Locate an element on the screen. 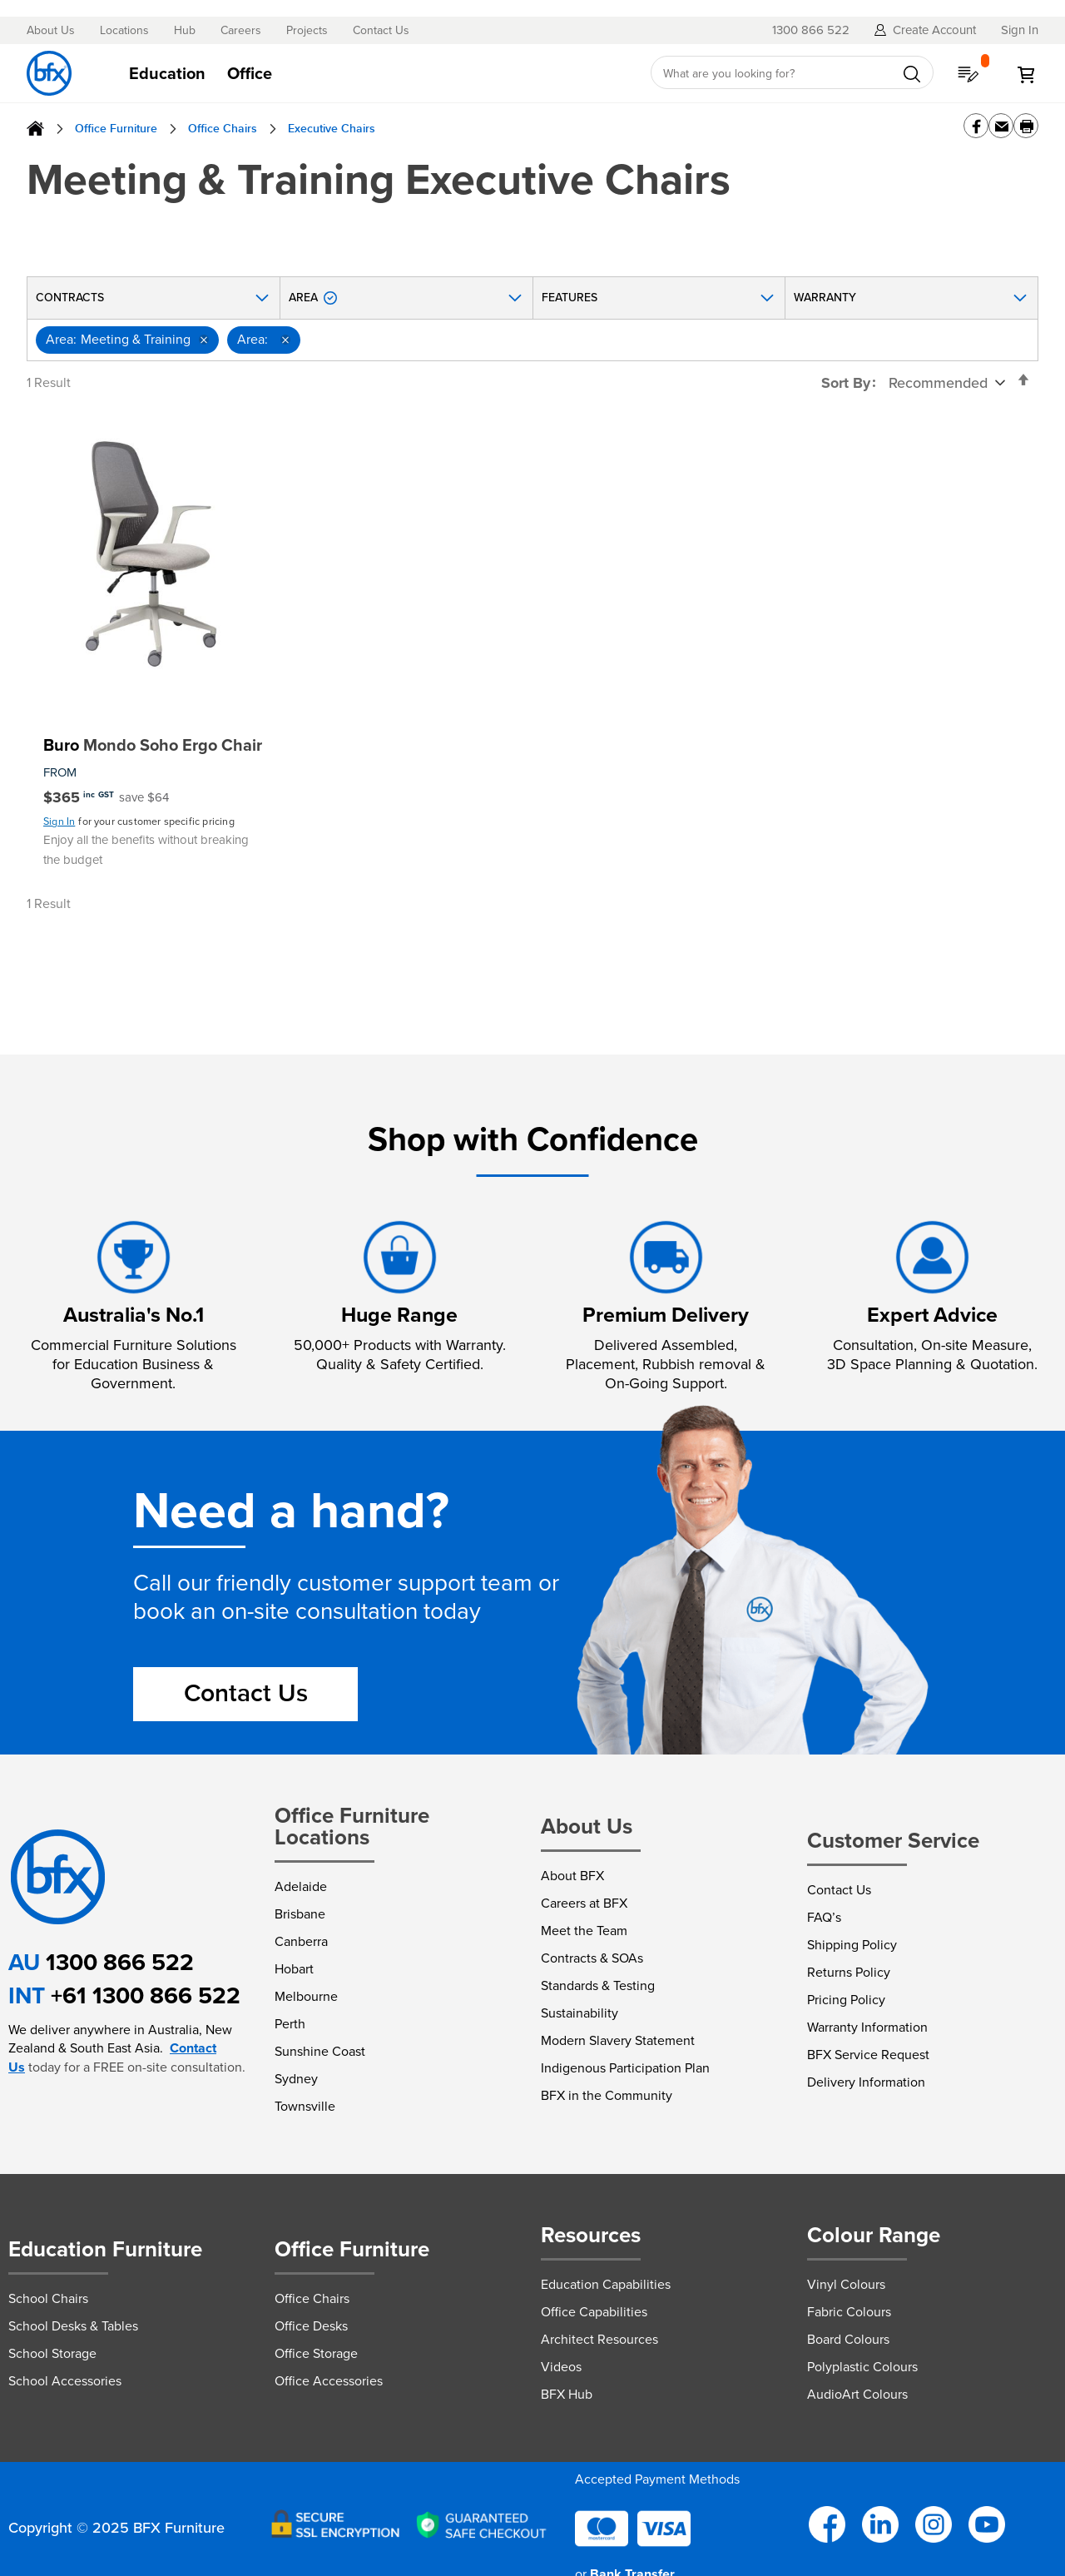 The height and width of the screenshot is (2576, 1065). Adelaide is located at coordinates (301, 1886).